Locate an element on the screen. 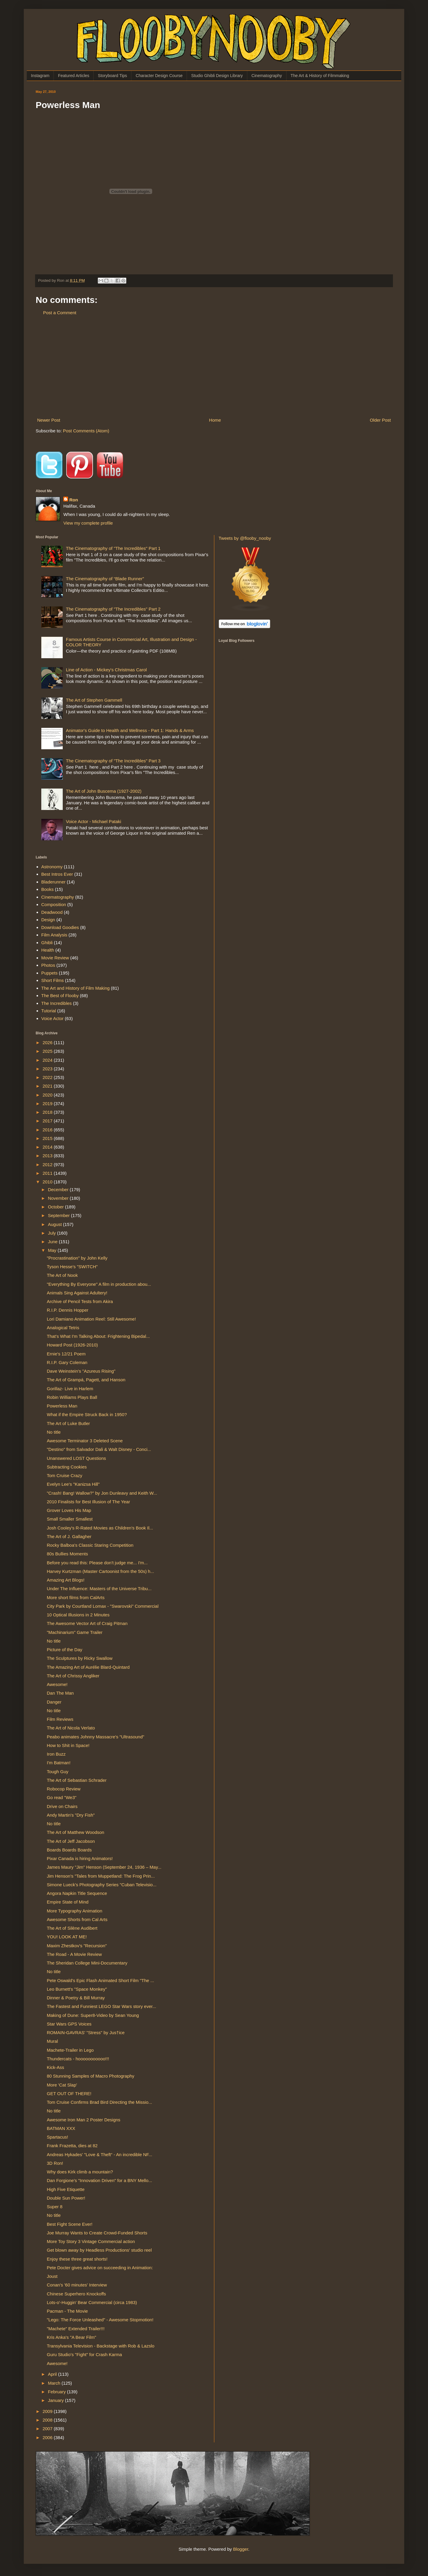 This screenshot has width=428, height=2576. Short Films is located at coordinates (52, 980).